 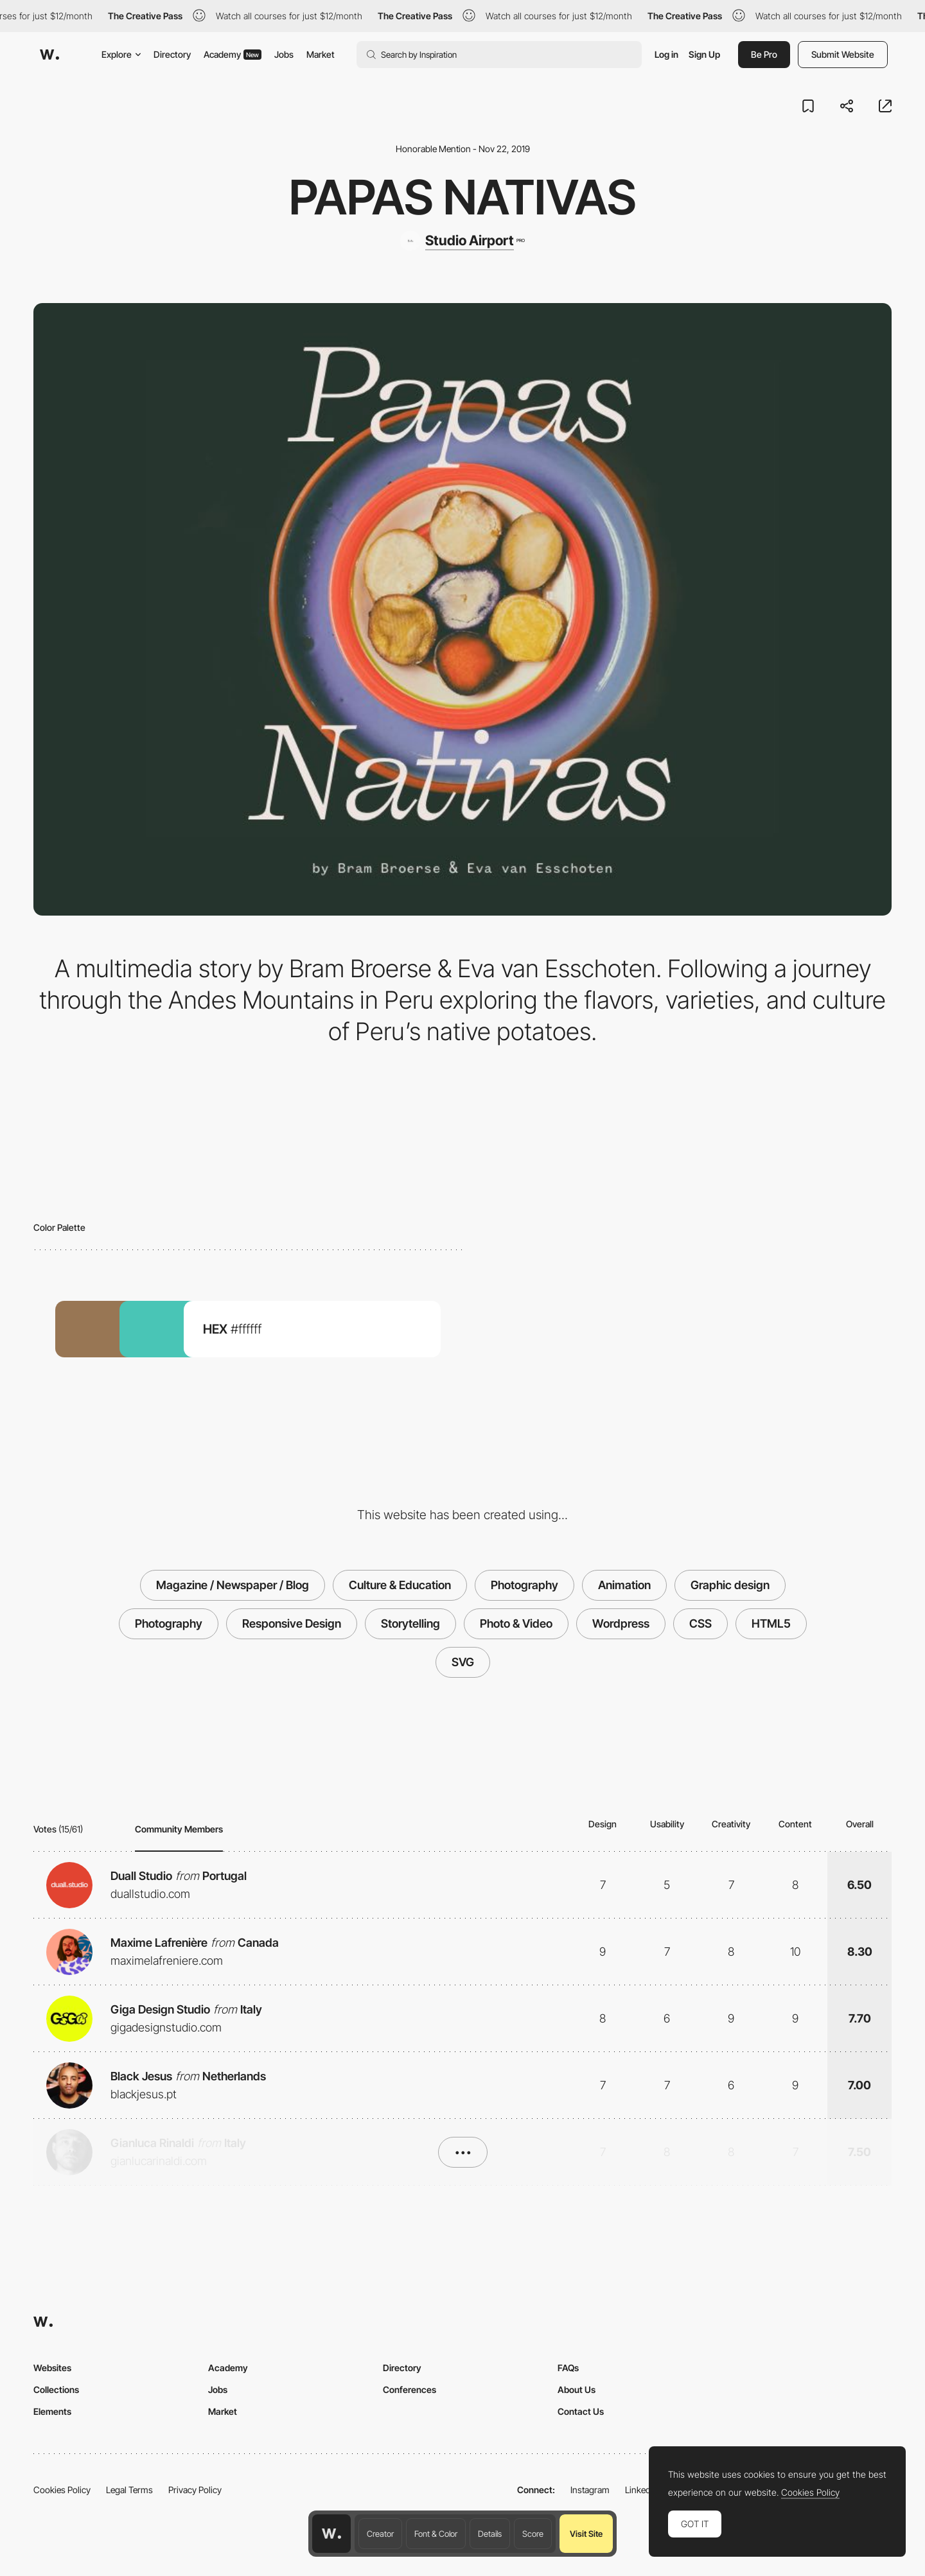 What do you see at coordinates (842, 54) in the screenshot?
I see `Submit Website` at bounding box center [842, 54].